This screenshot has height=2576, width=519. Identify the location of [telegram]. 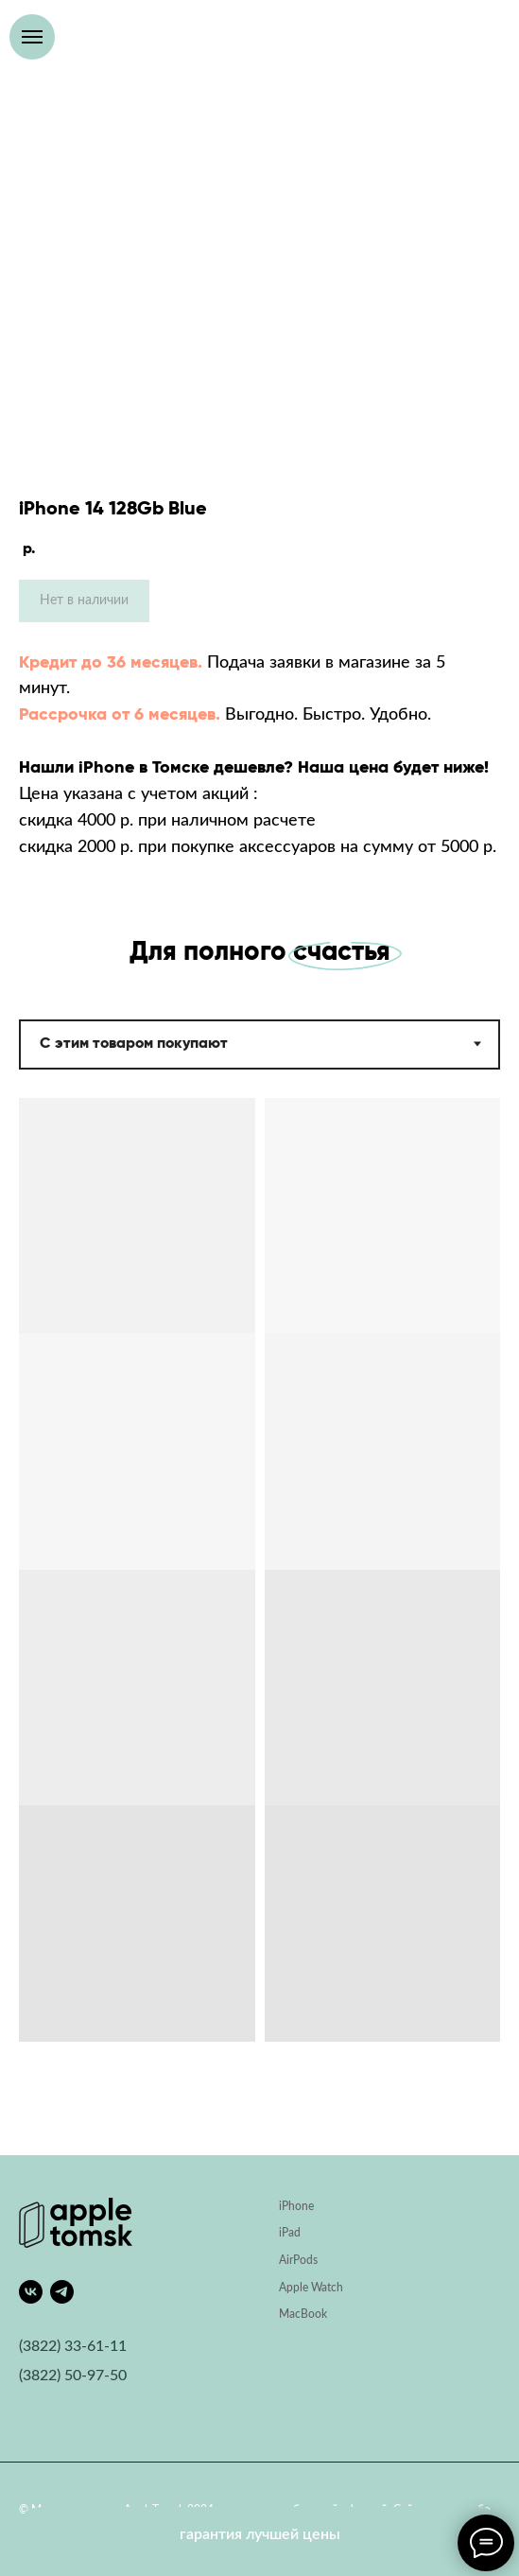
(62, 2292).